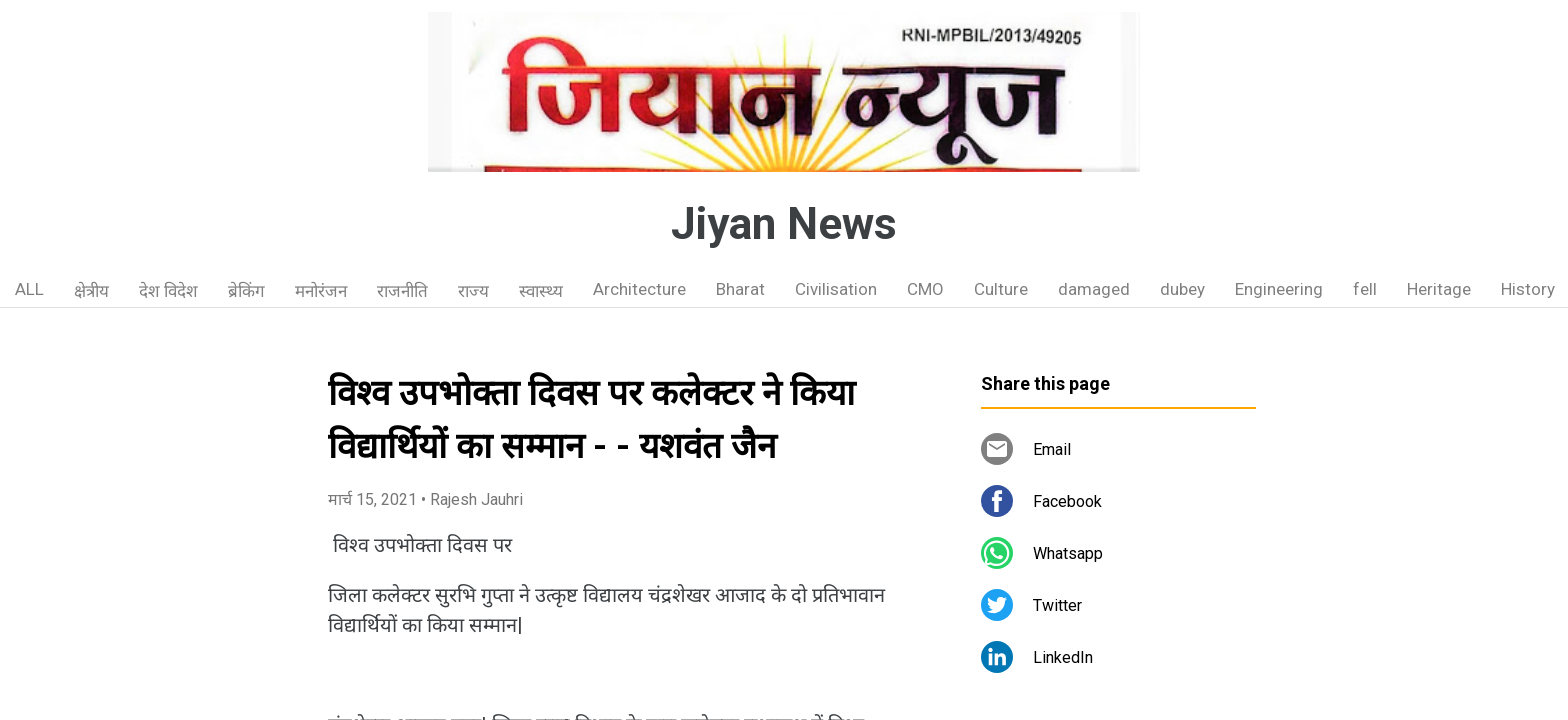  I want to click on Architecture, so click(639, 289).